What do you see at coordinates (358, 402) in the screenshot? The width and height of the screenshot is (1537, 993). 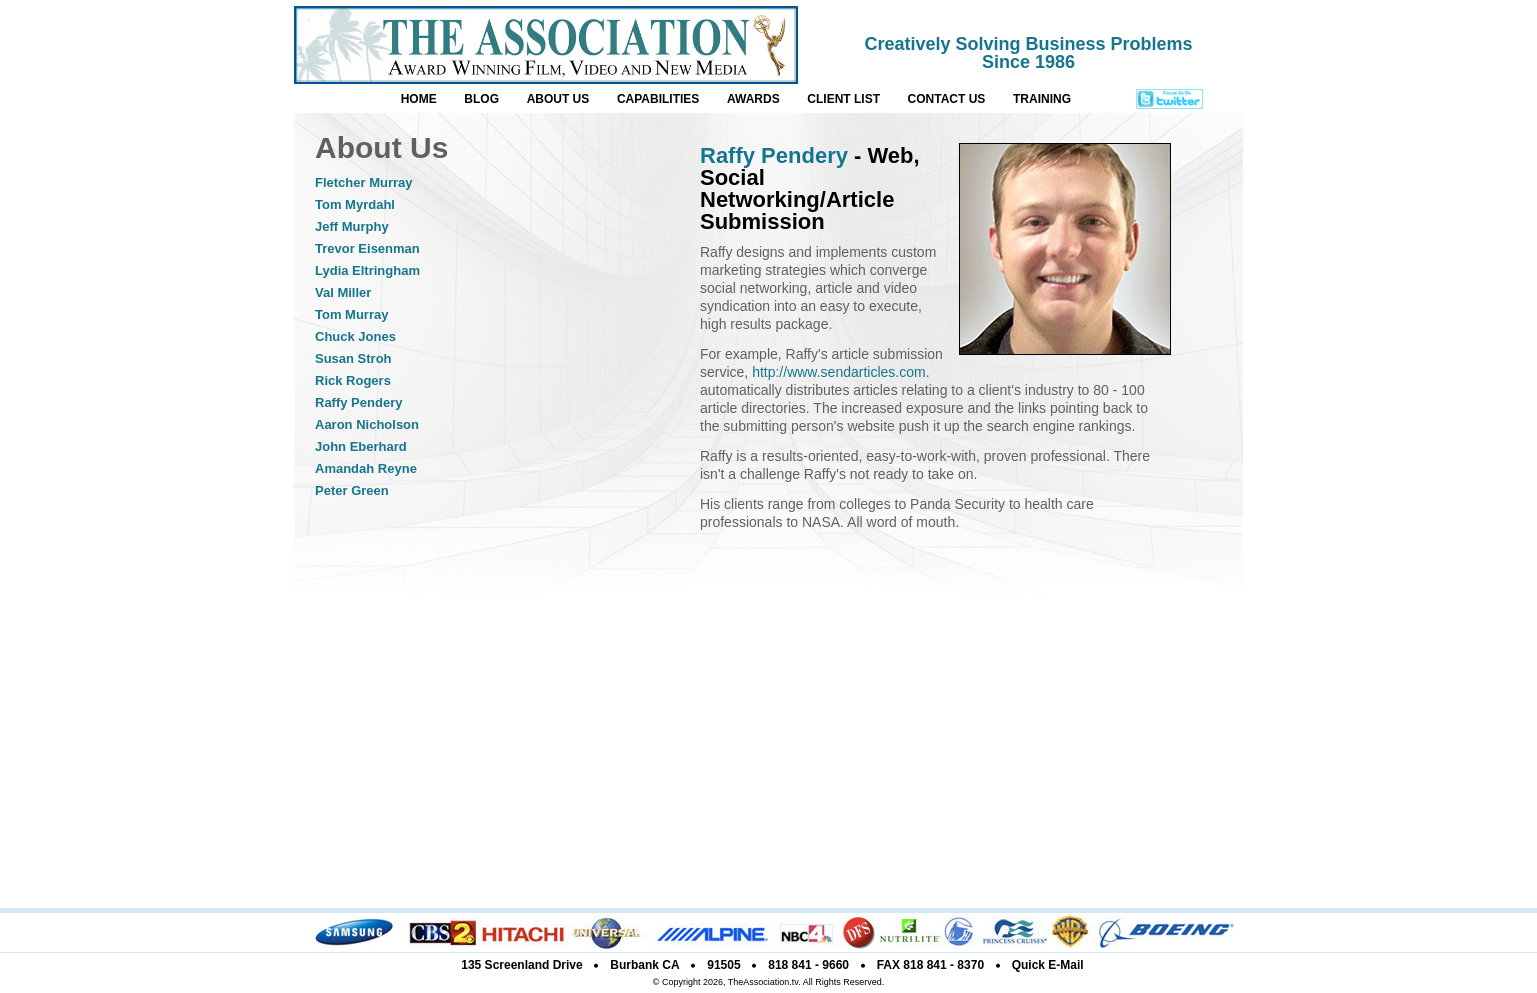 I see `Raffy Pendery` at bounding box center [358, 402].